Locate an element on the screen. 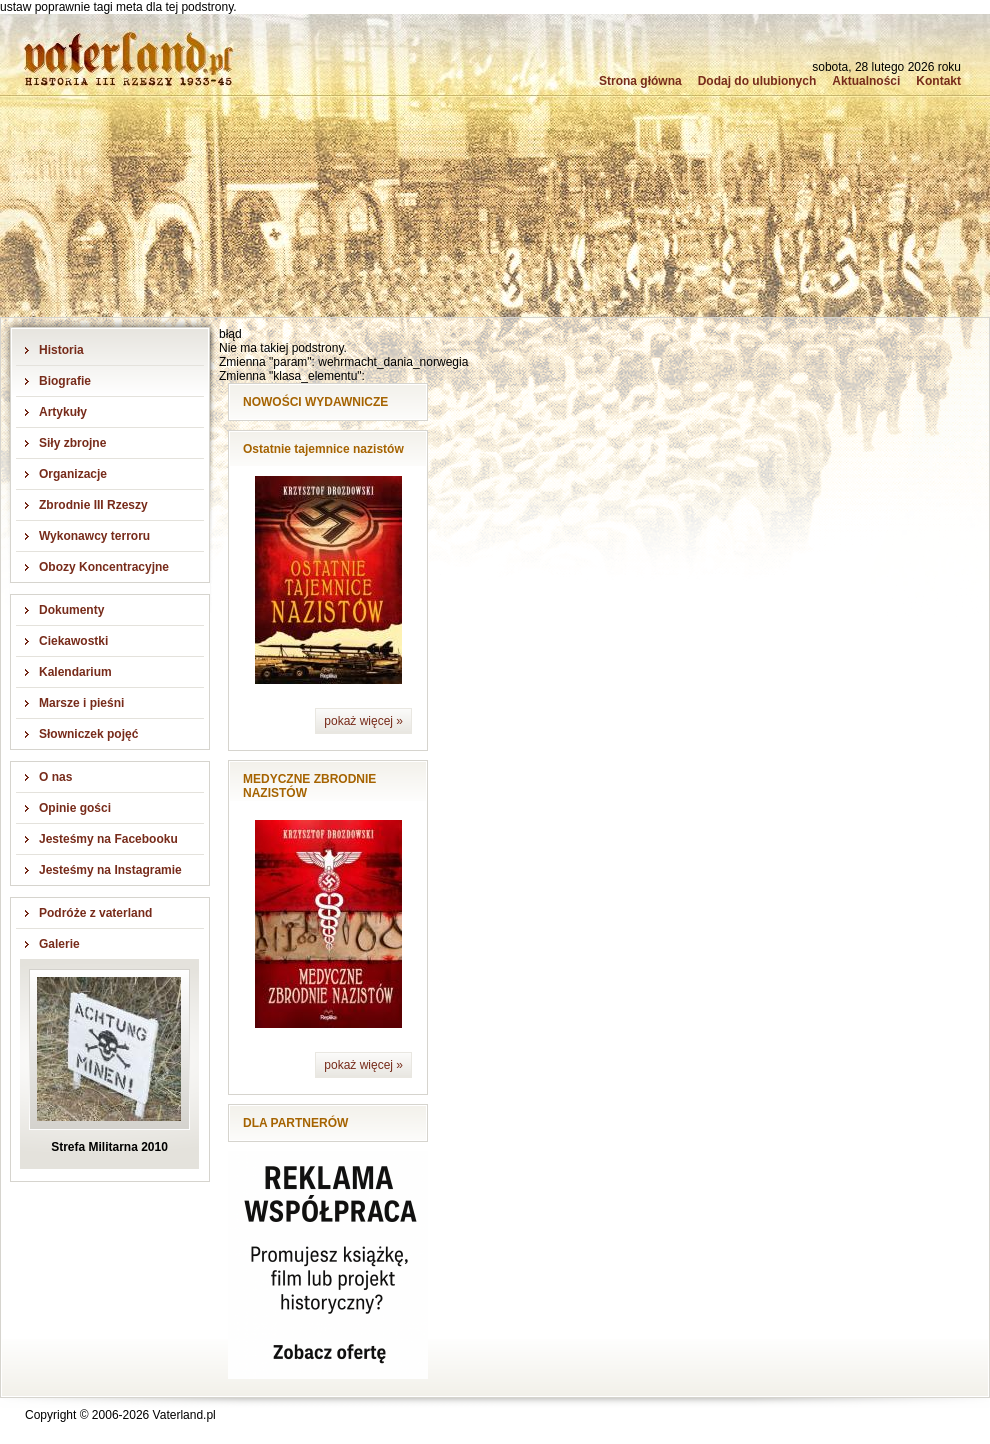 The image size is (990, 1444). Dodaj do ulubionych is located at coordinates (757, 81).